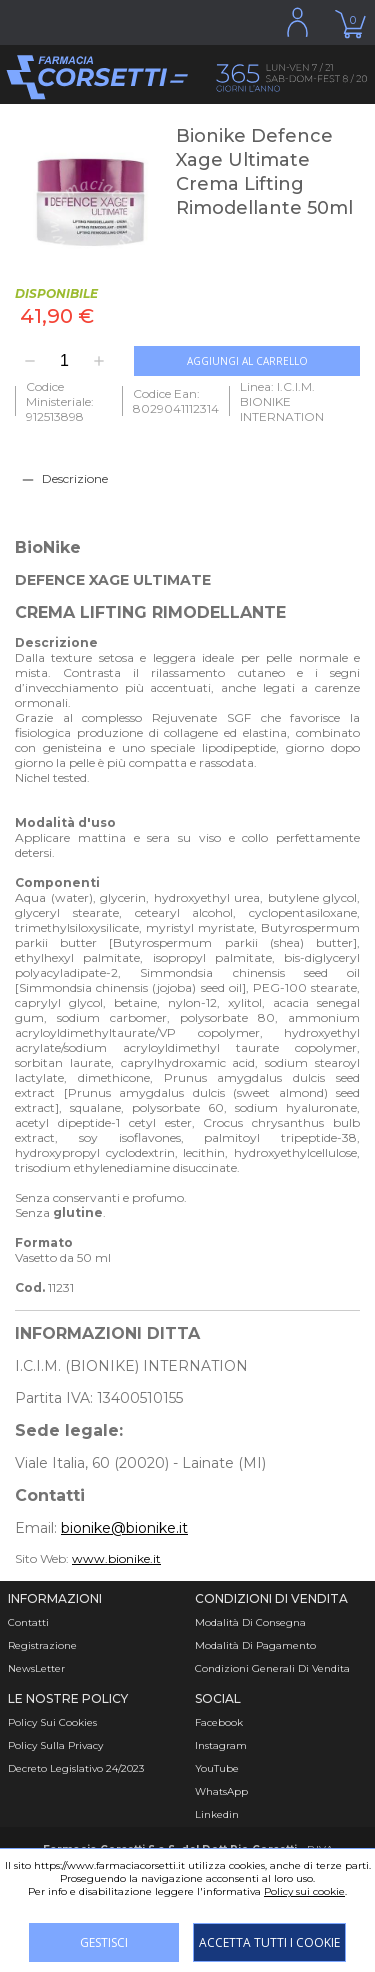  What do you see at coordinates (176, 401) in the screenshot?
I see `Codice Ean: 8029041112314` at bounding box center [176, 401].